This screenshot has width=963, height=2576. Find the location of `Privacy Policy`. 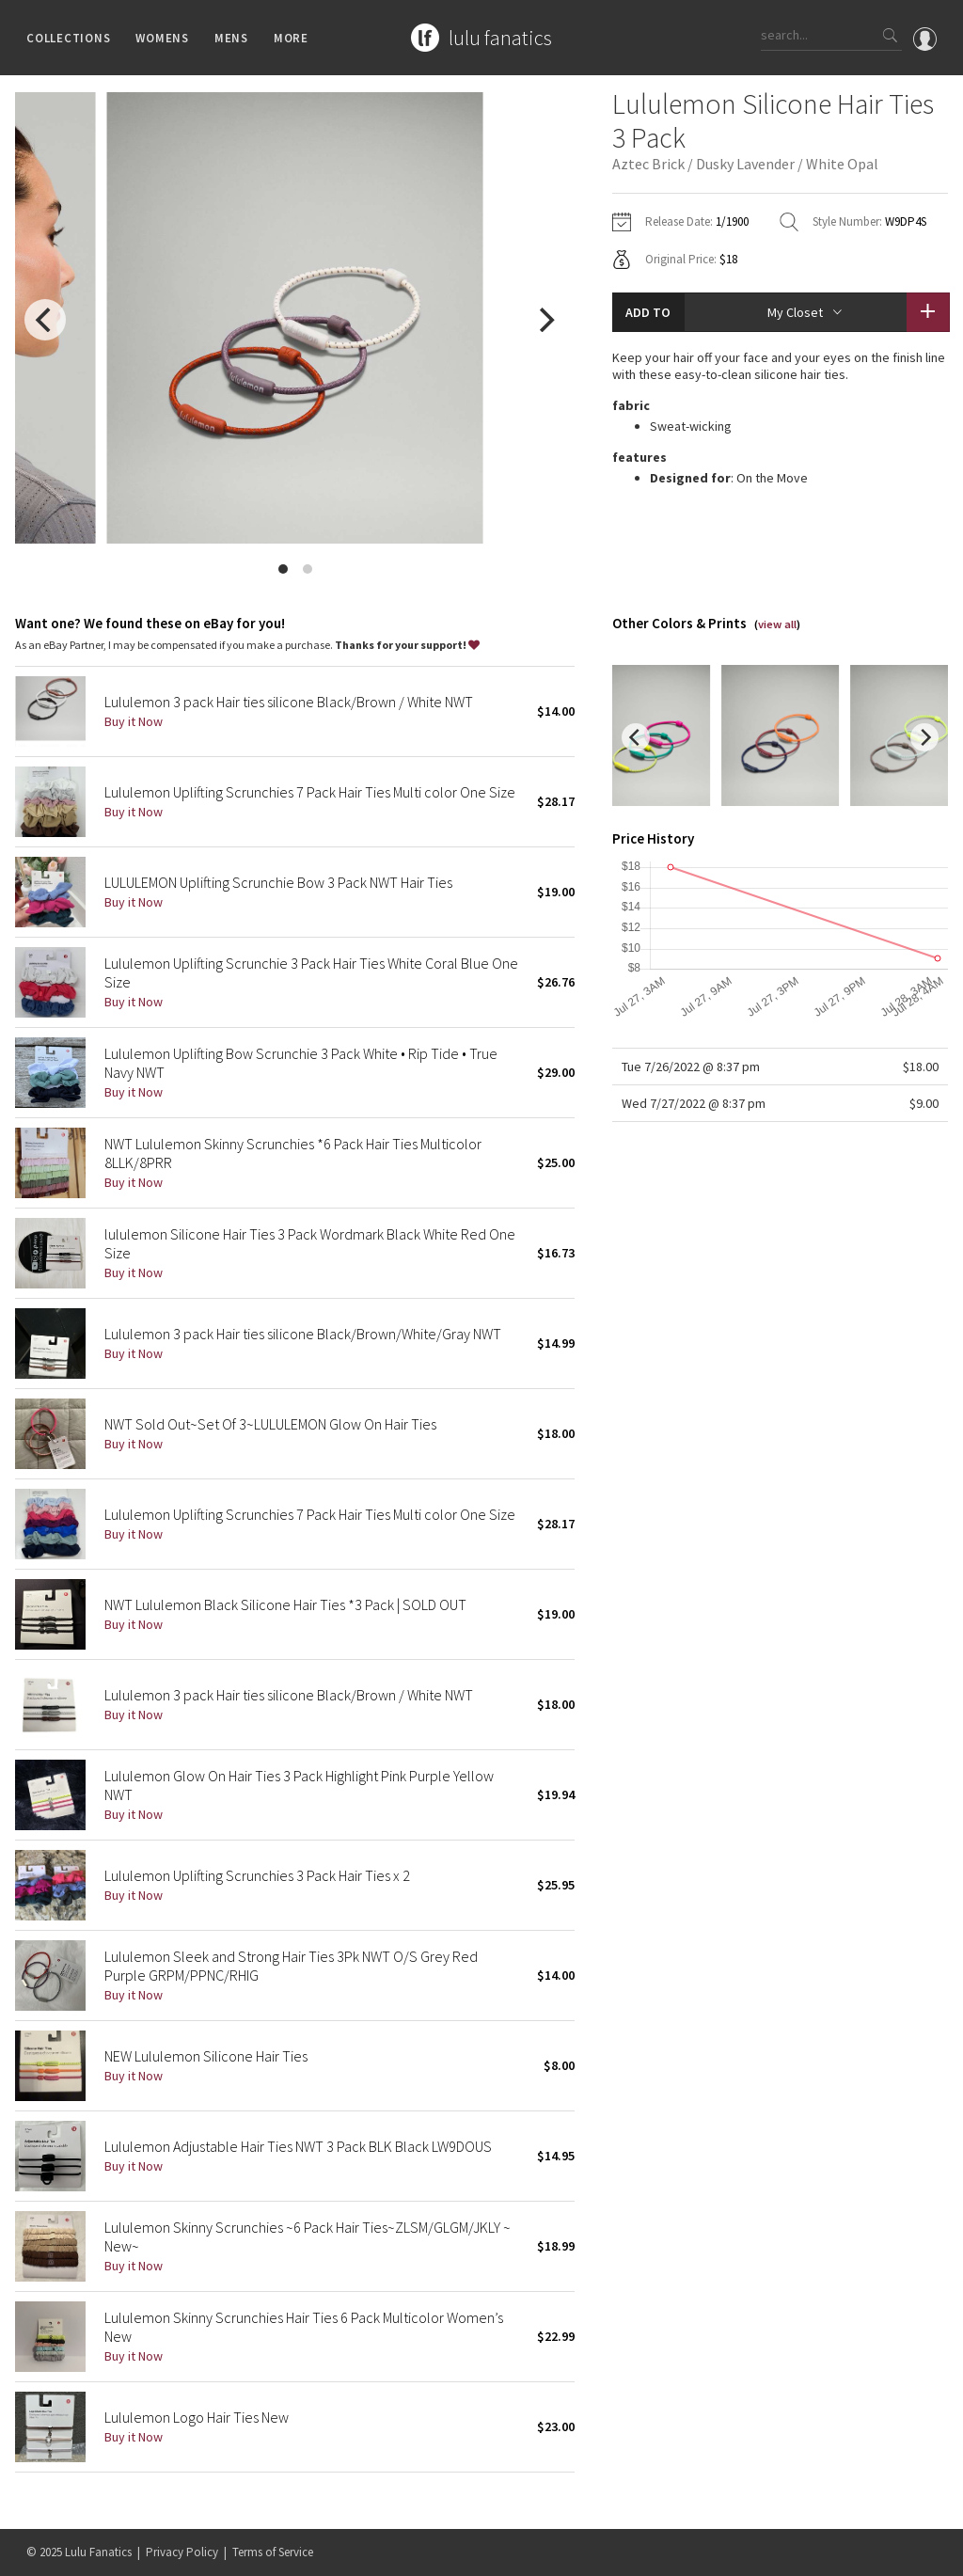

Privacy Policy is located at coordinates (182, 2552).